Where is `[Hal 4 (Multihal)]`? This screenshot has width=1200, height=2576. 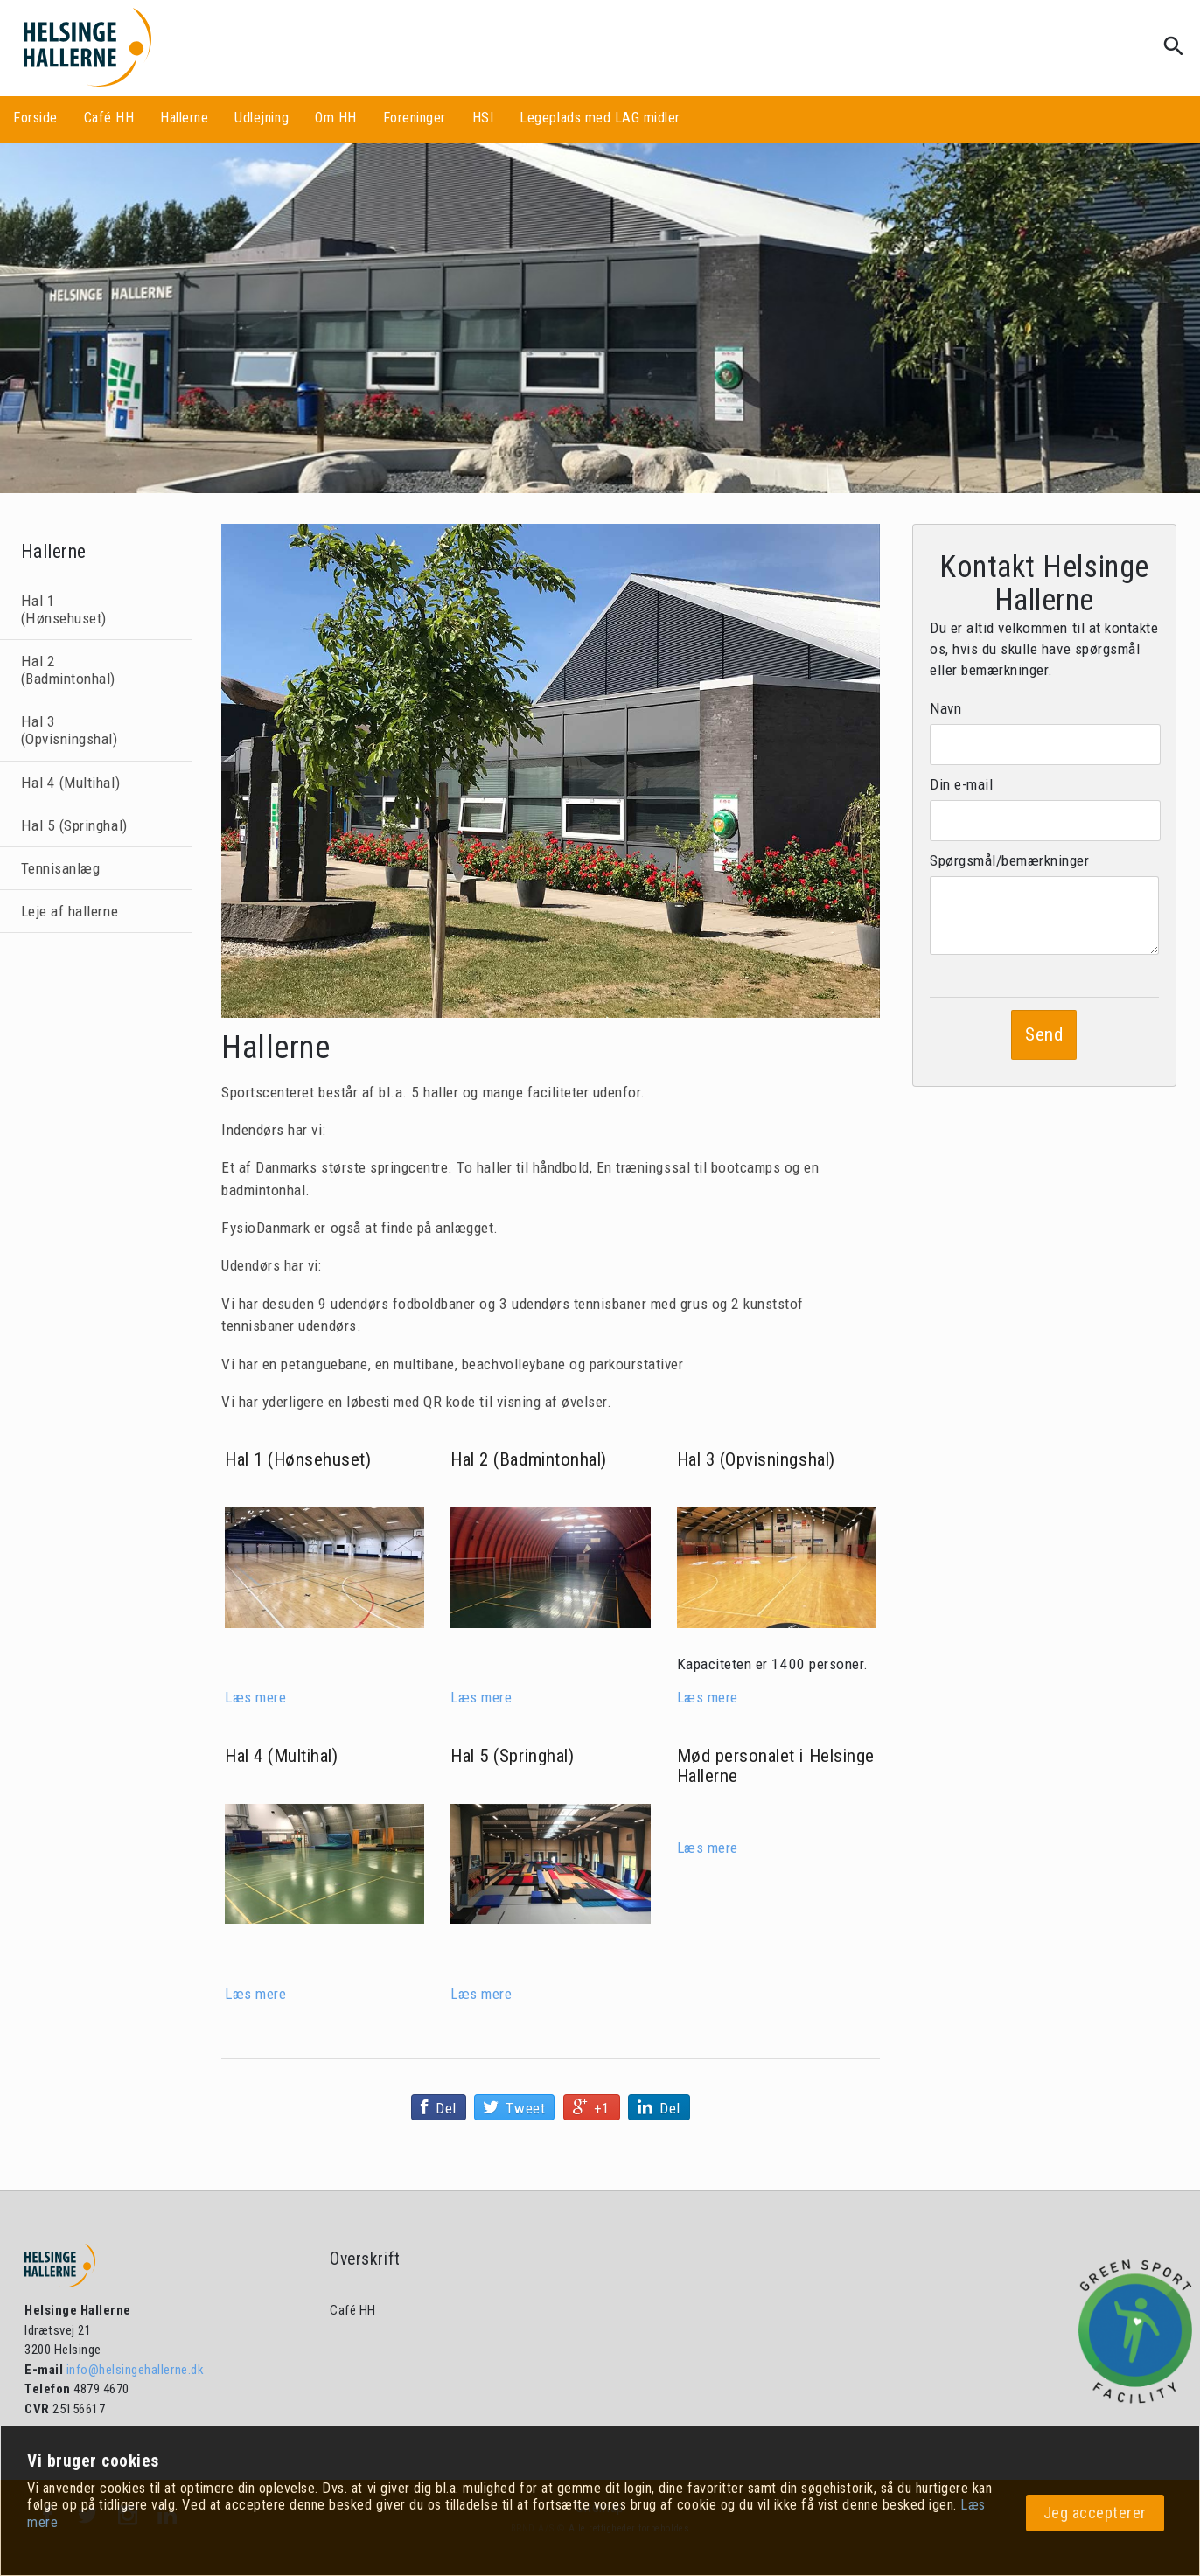 [Hal 4 (Multihal)] is located at coordinates (324, 1864).